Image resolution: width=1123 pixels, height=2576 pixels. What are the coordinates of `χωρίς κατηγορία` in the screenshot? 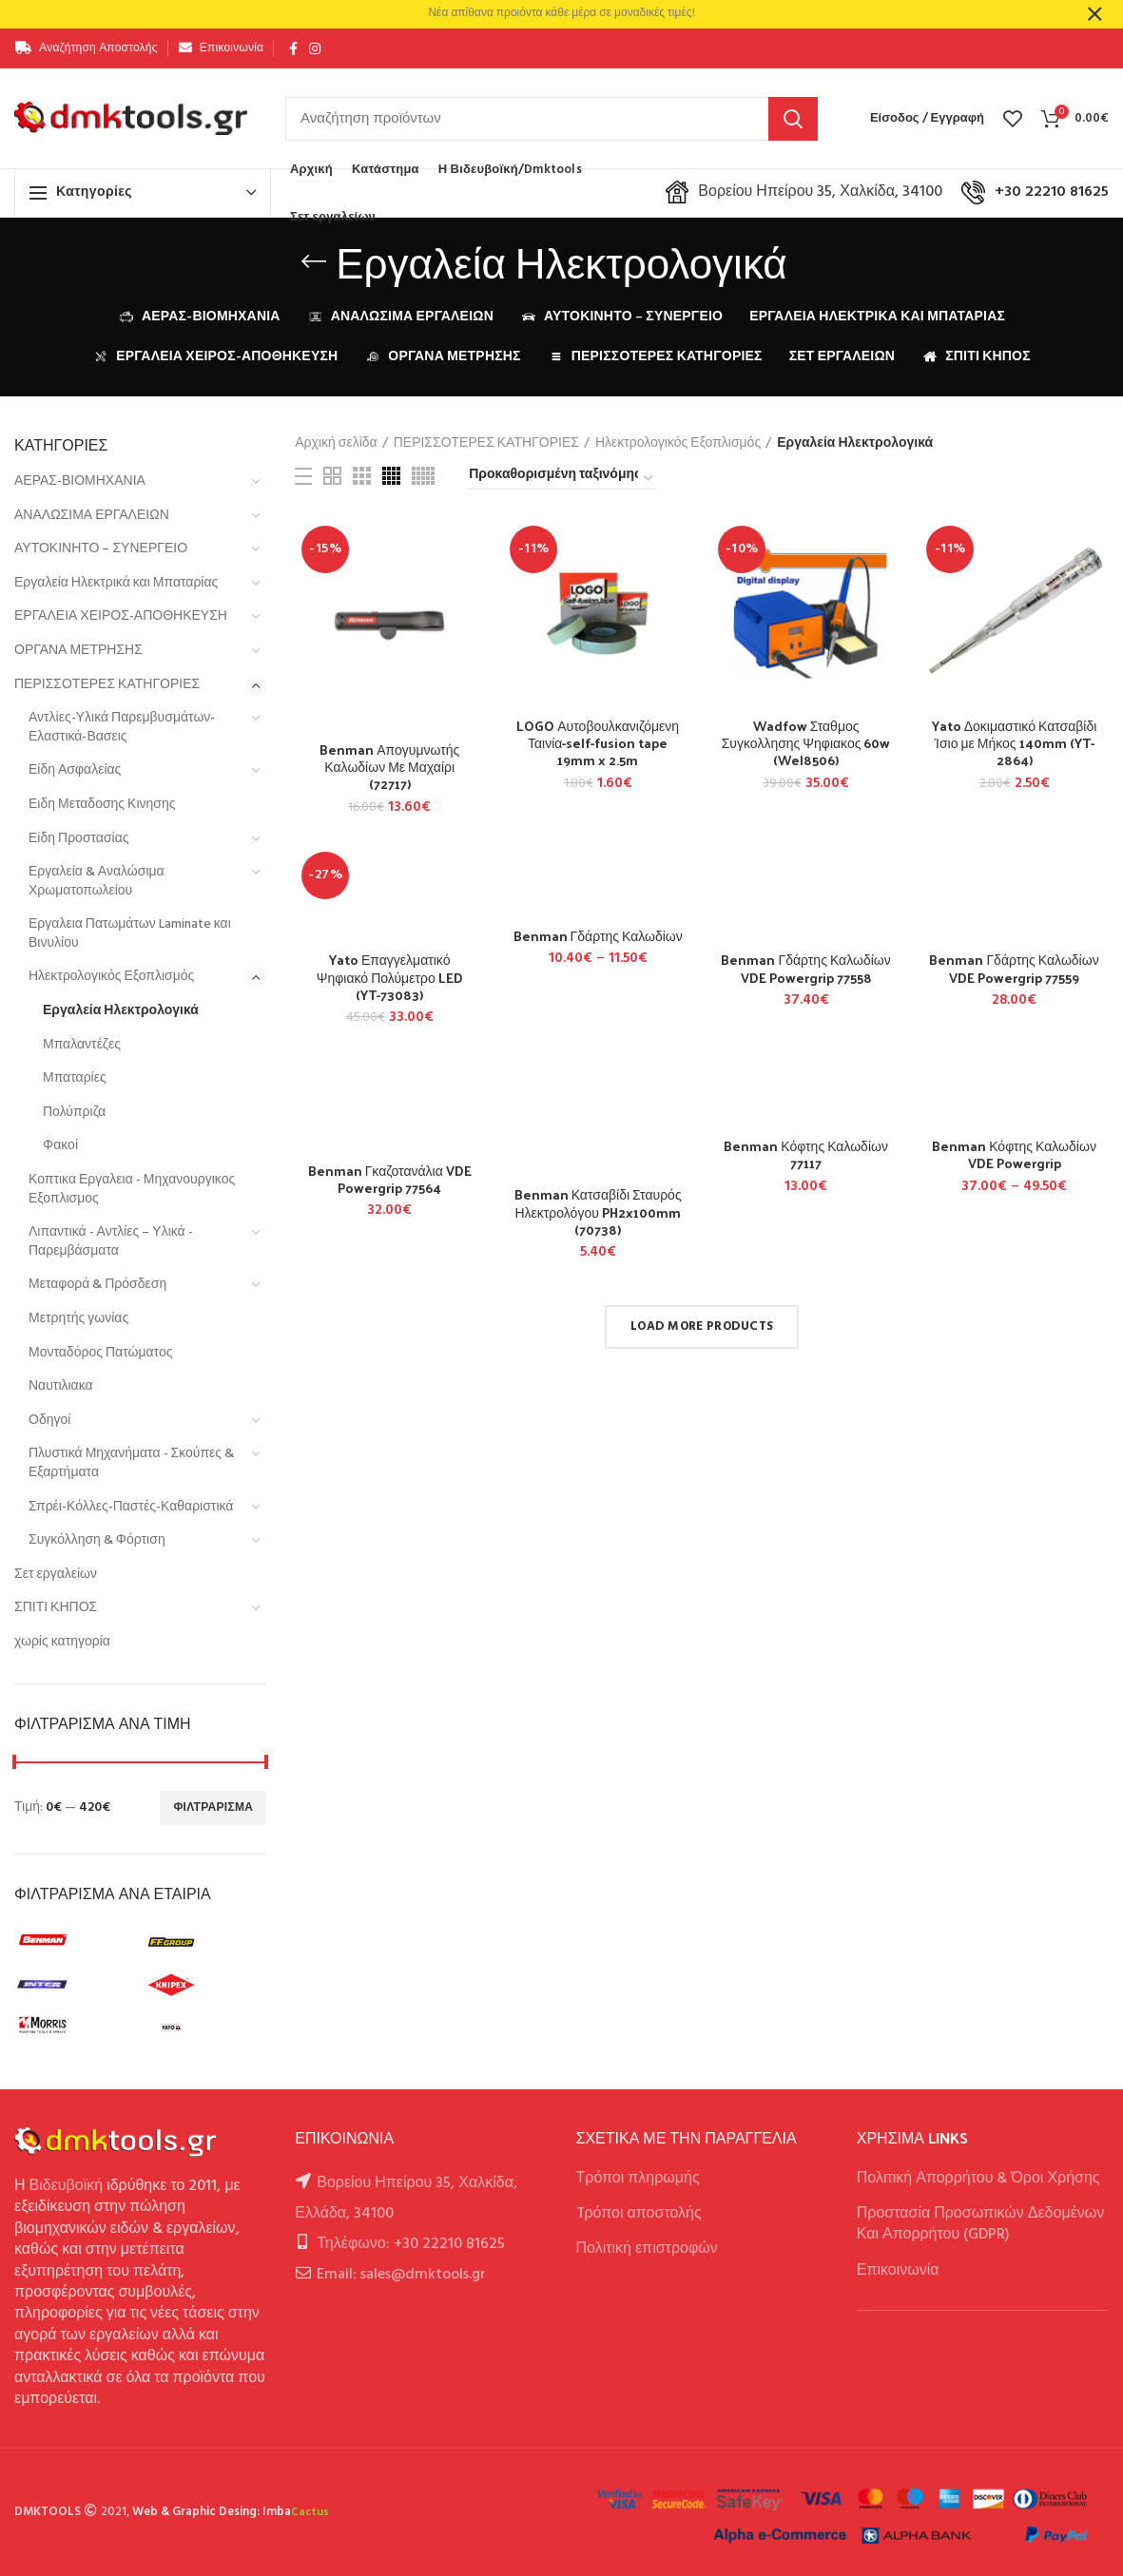 It's located at (62, 1642).